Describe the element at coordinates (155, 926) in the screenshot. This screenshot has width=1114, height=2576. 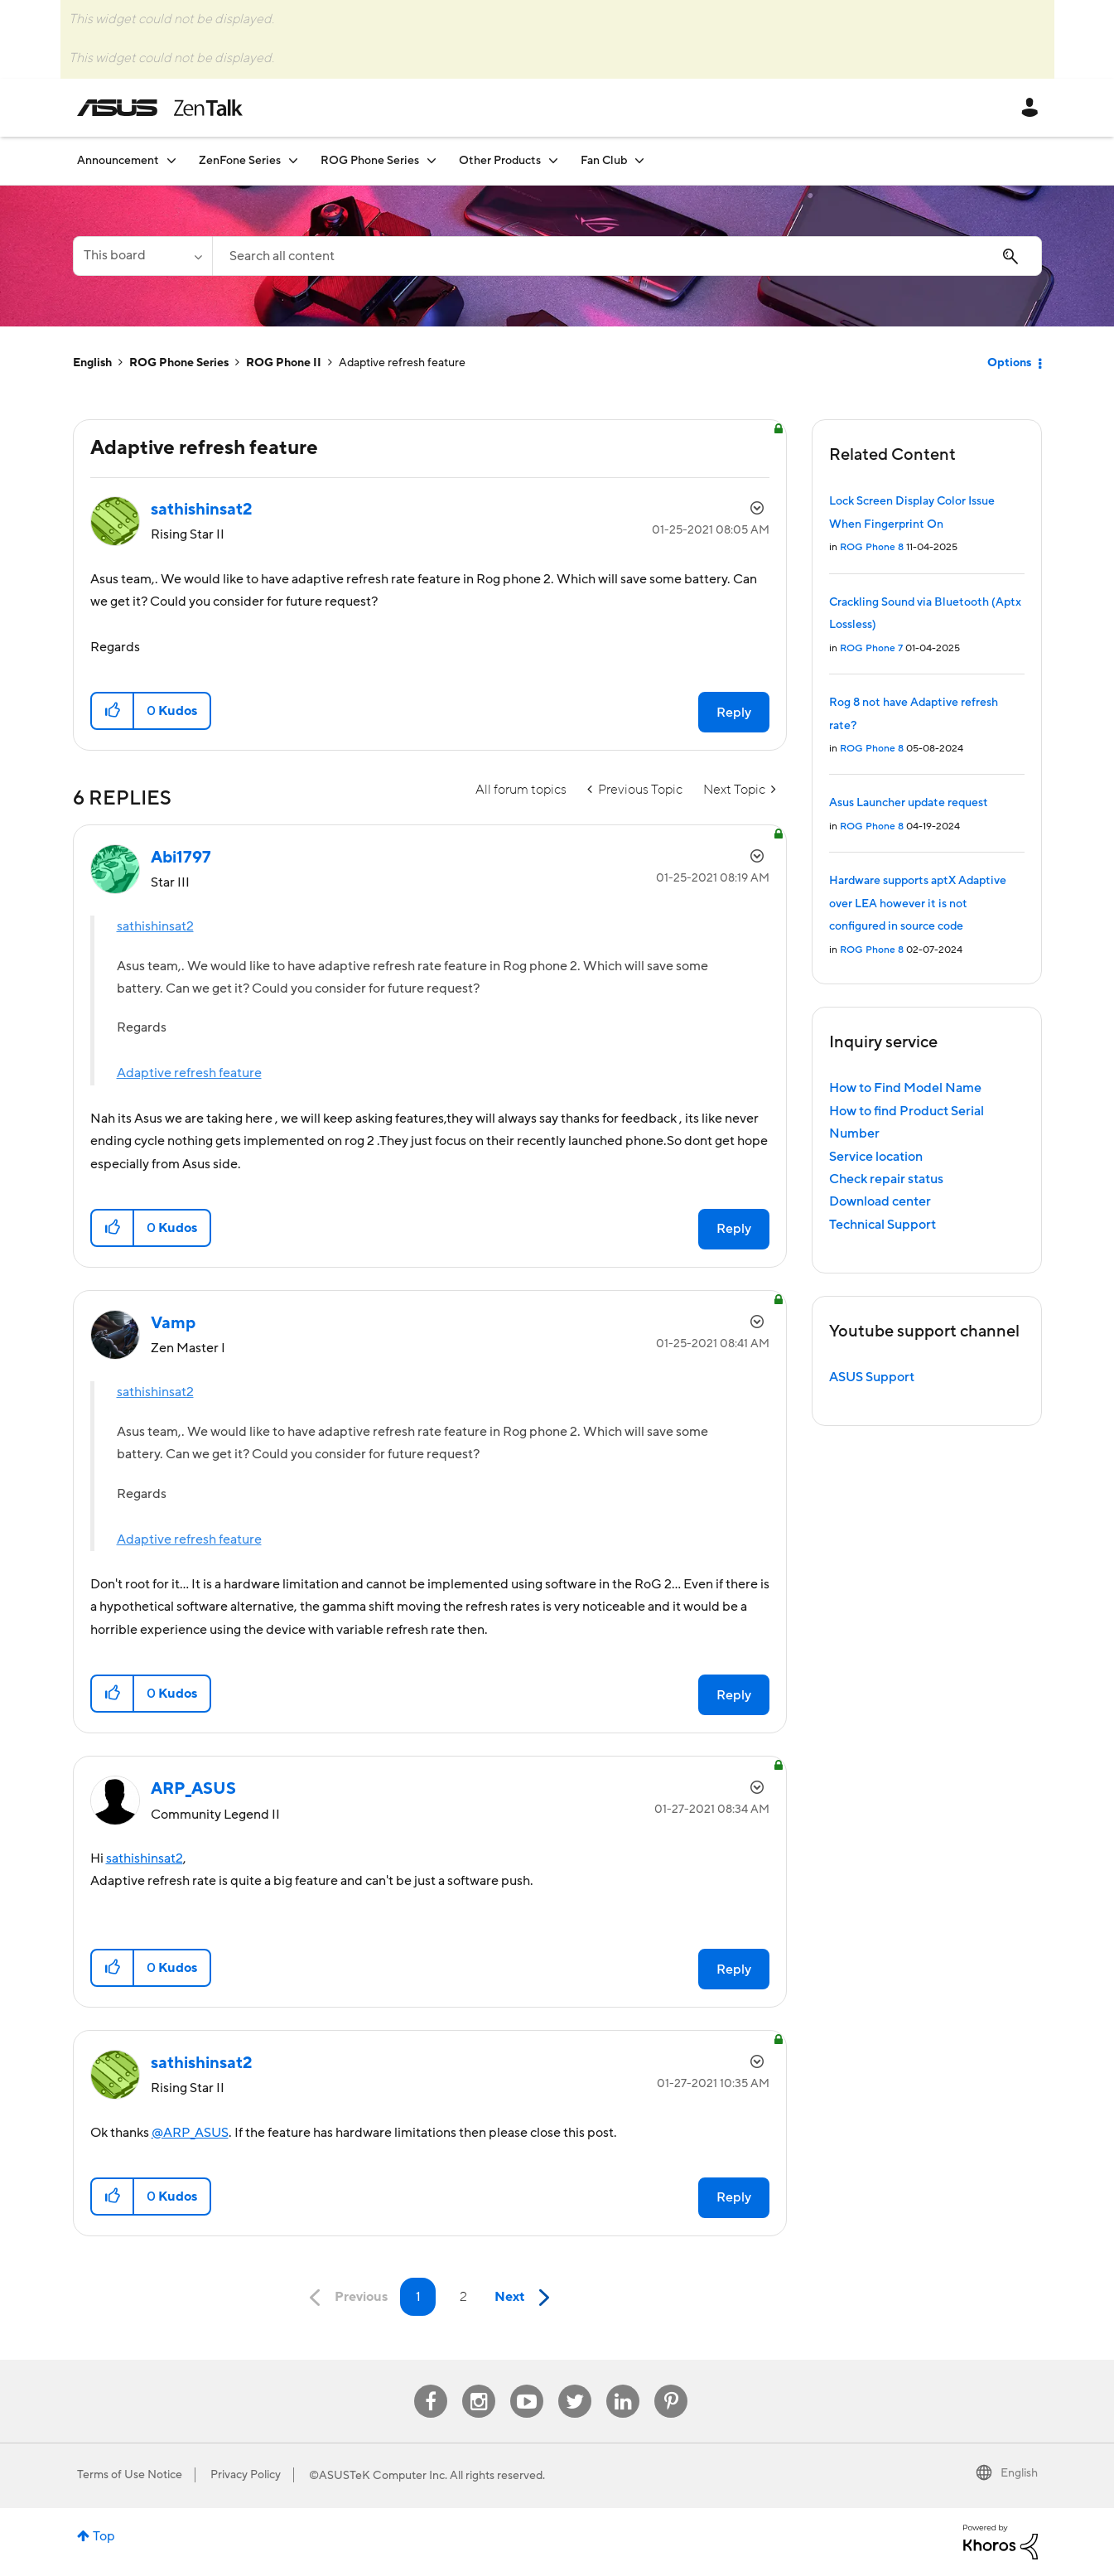
I see `sathishinsat2` at that location.